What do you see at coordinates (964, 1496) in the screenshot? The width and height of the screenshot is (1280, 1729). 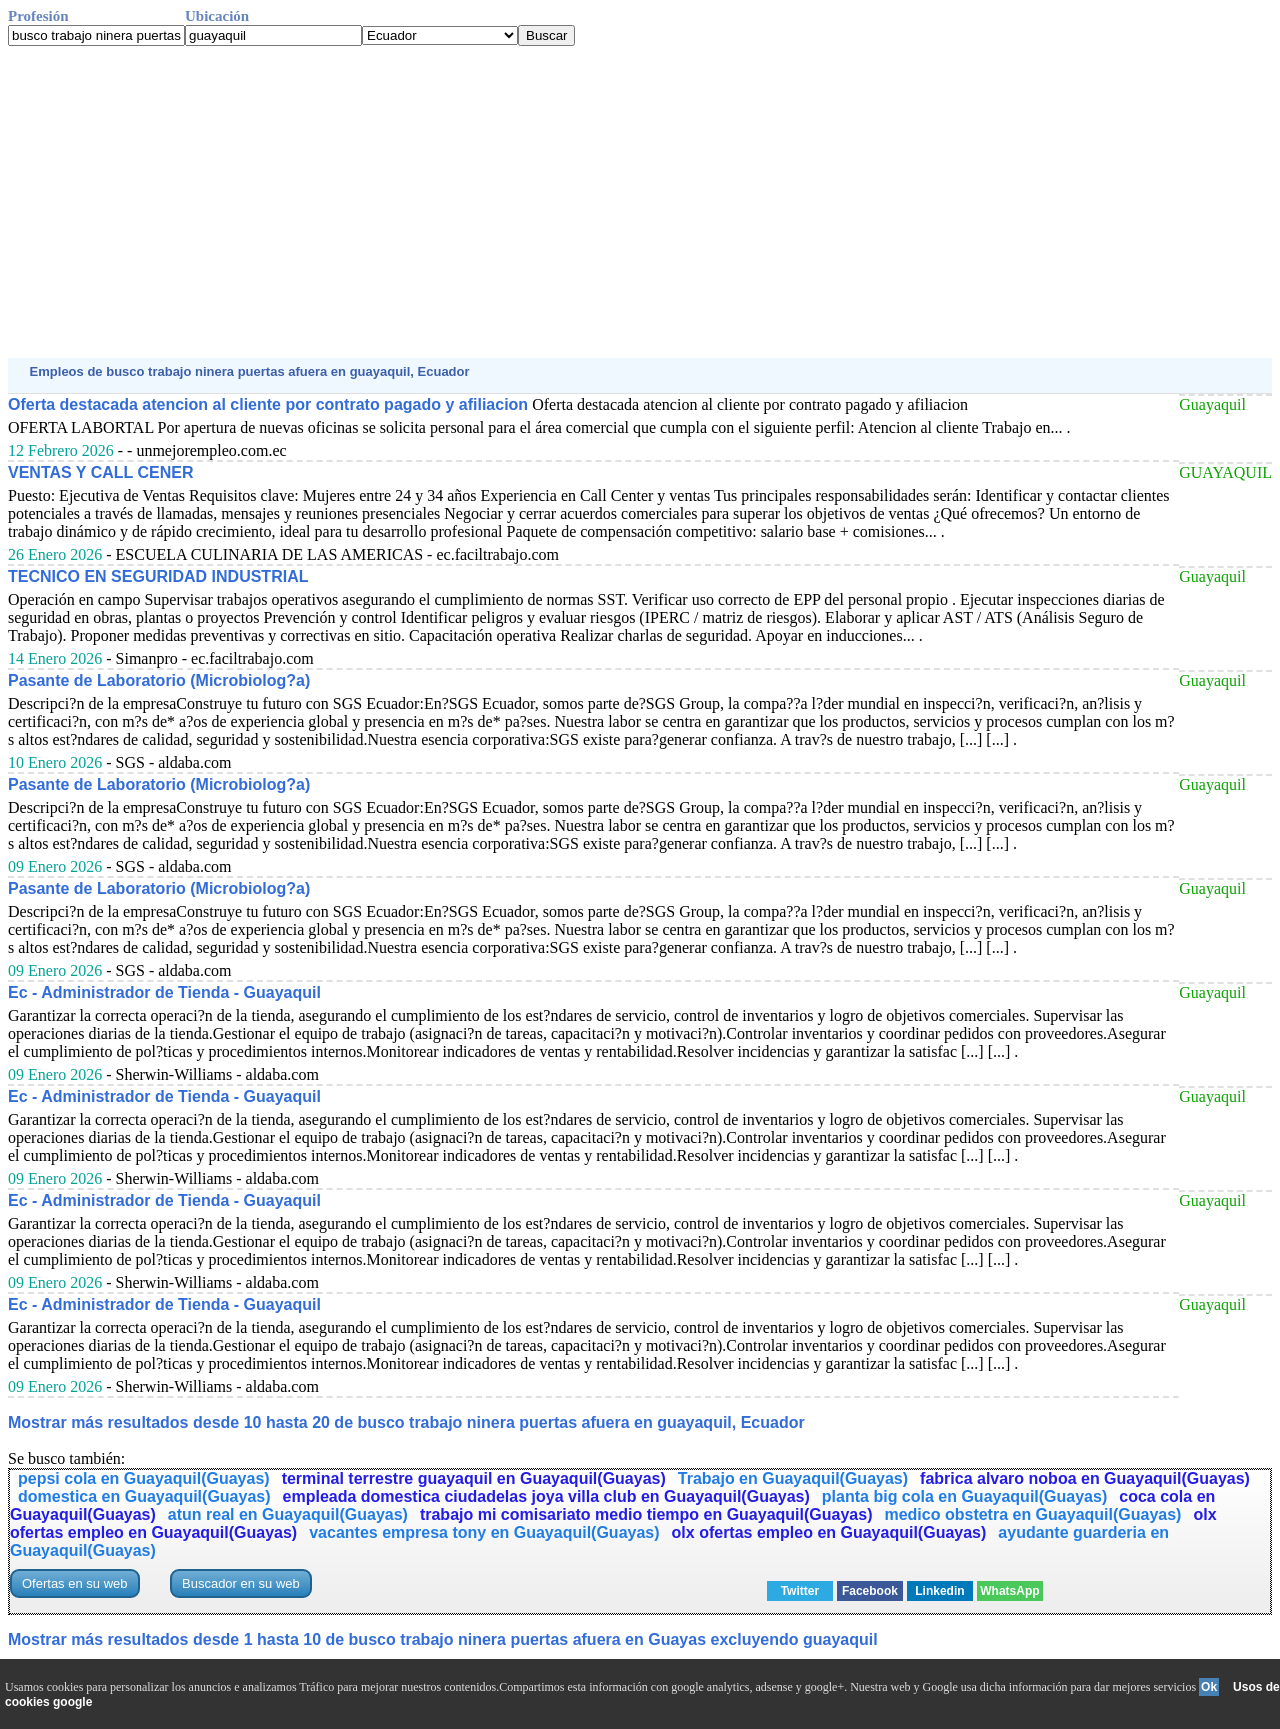 I see `planta big cola en Guayaquil(Guayas)` at bounding box center [964, 1496].